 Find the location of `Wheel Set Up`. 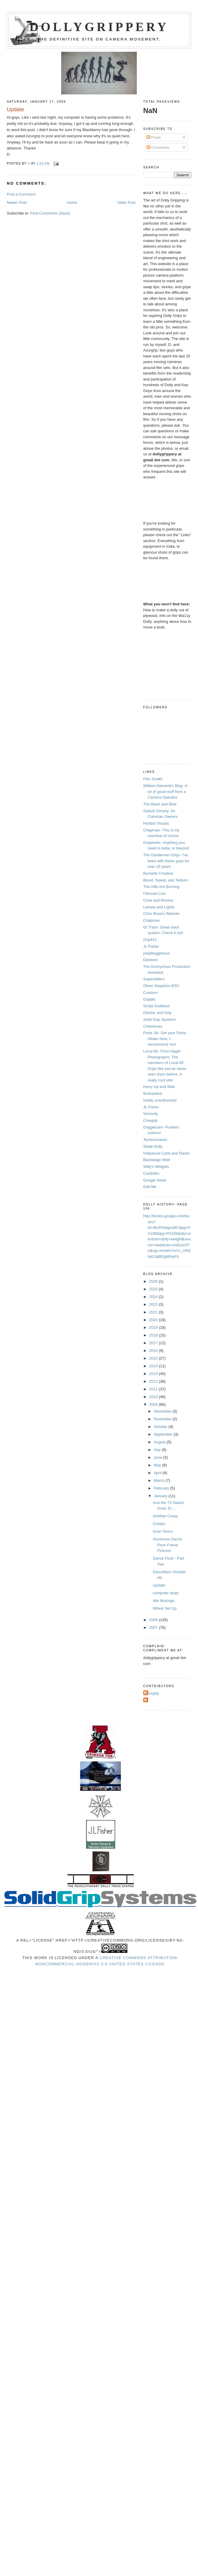

Wheel Set Up is located at coordinates (164, 1608).